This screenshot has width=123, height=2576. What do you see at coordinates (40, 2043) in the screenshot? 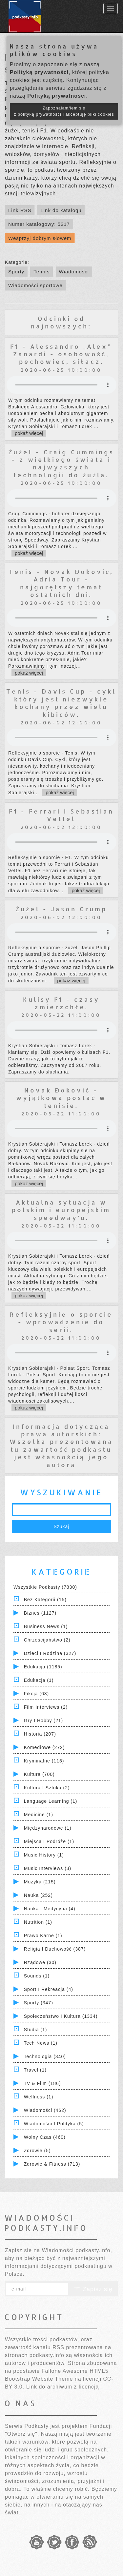
I see `Tech News (1)` at bounding box center [40, 2043].